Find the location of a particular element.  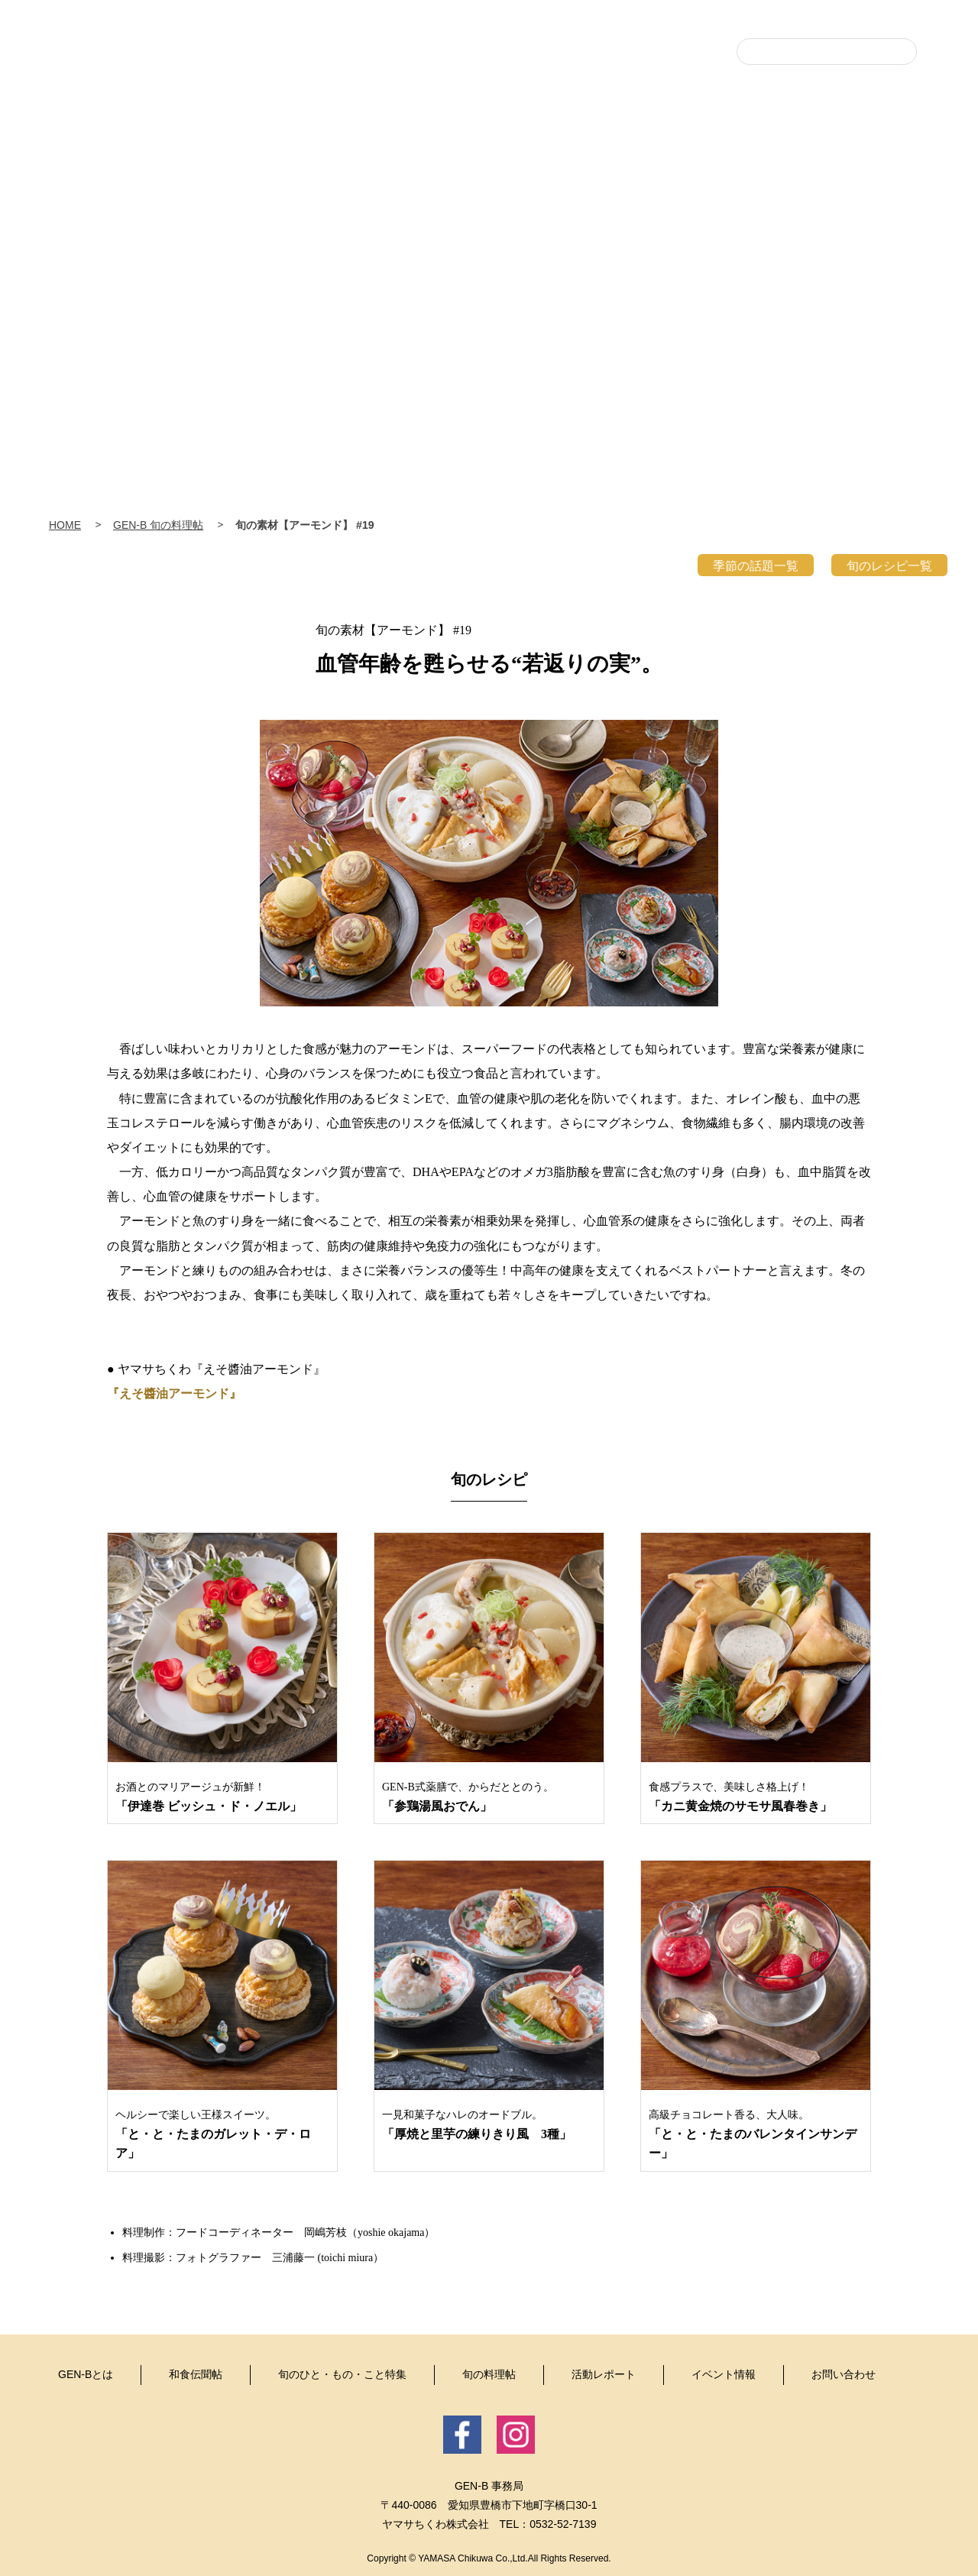

旬の料理帖 is located at coordinates (642, 208).